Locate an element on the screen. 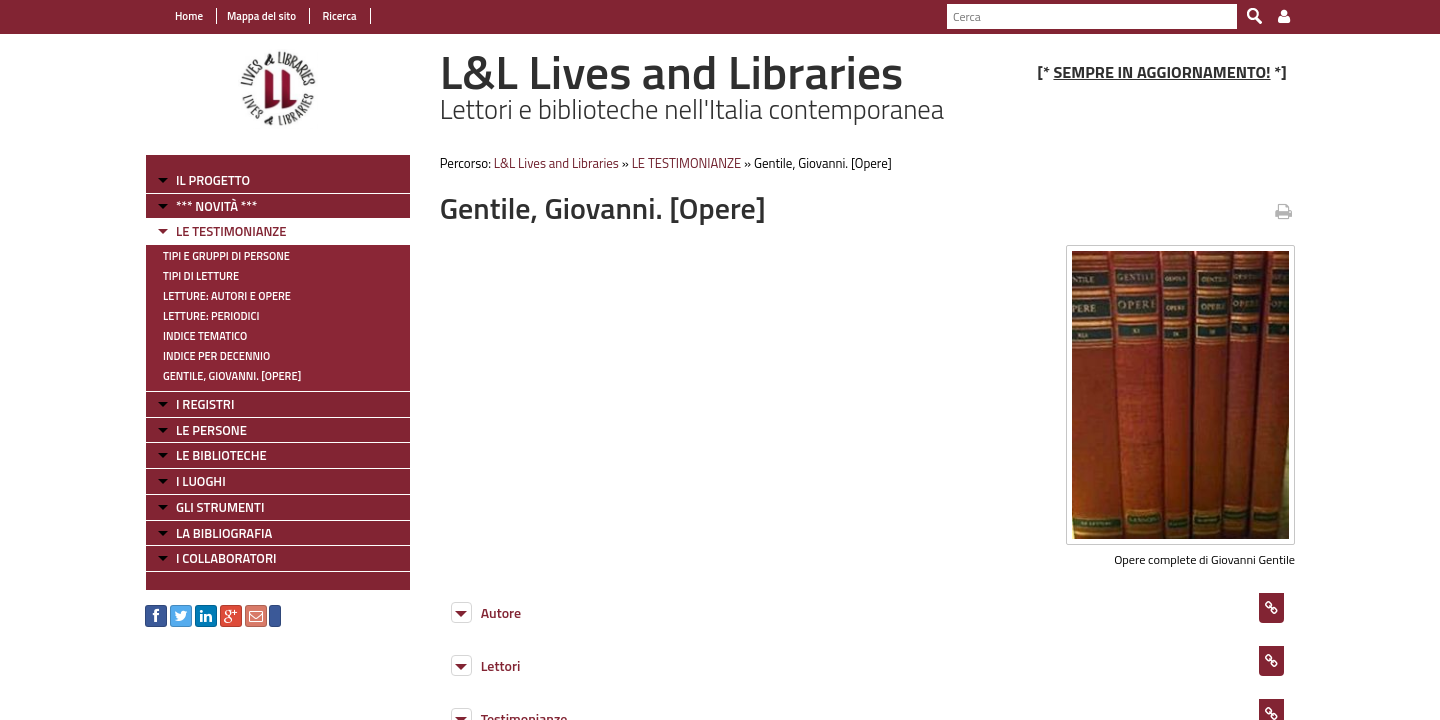  LE TESTIMONIANZE is located at coordinates (231, 231).